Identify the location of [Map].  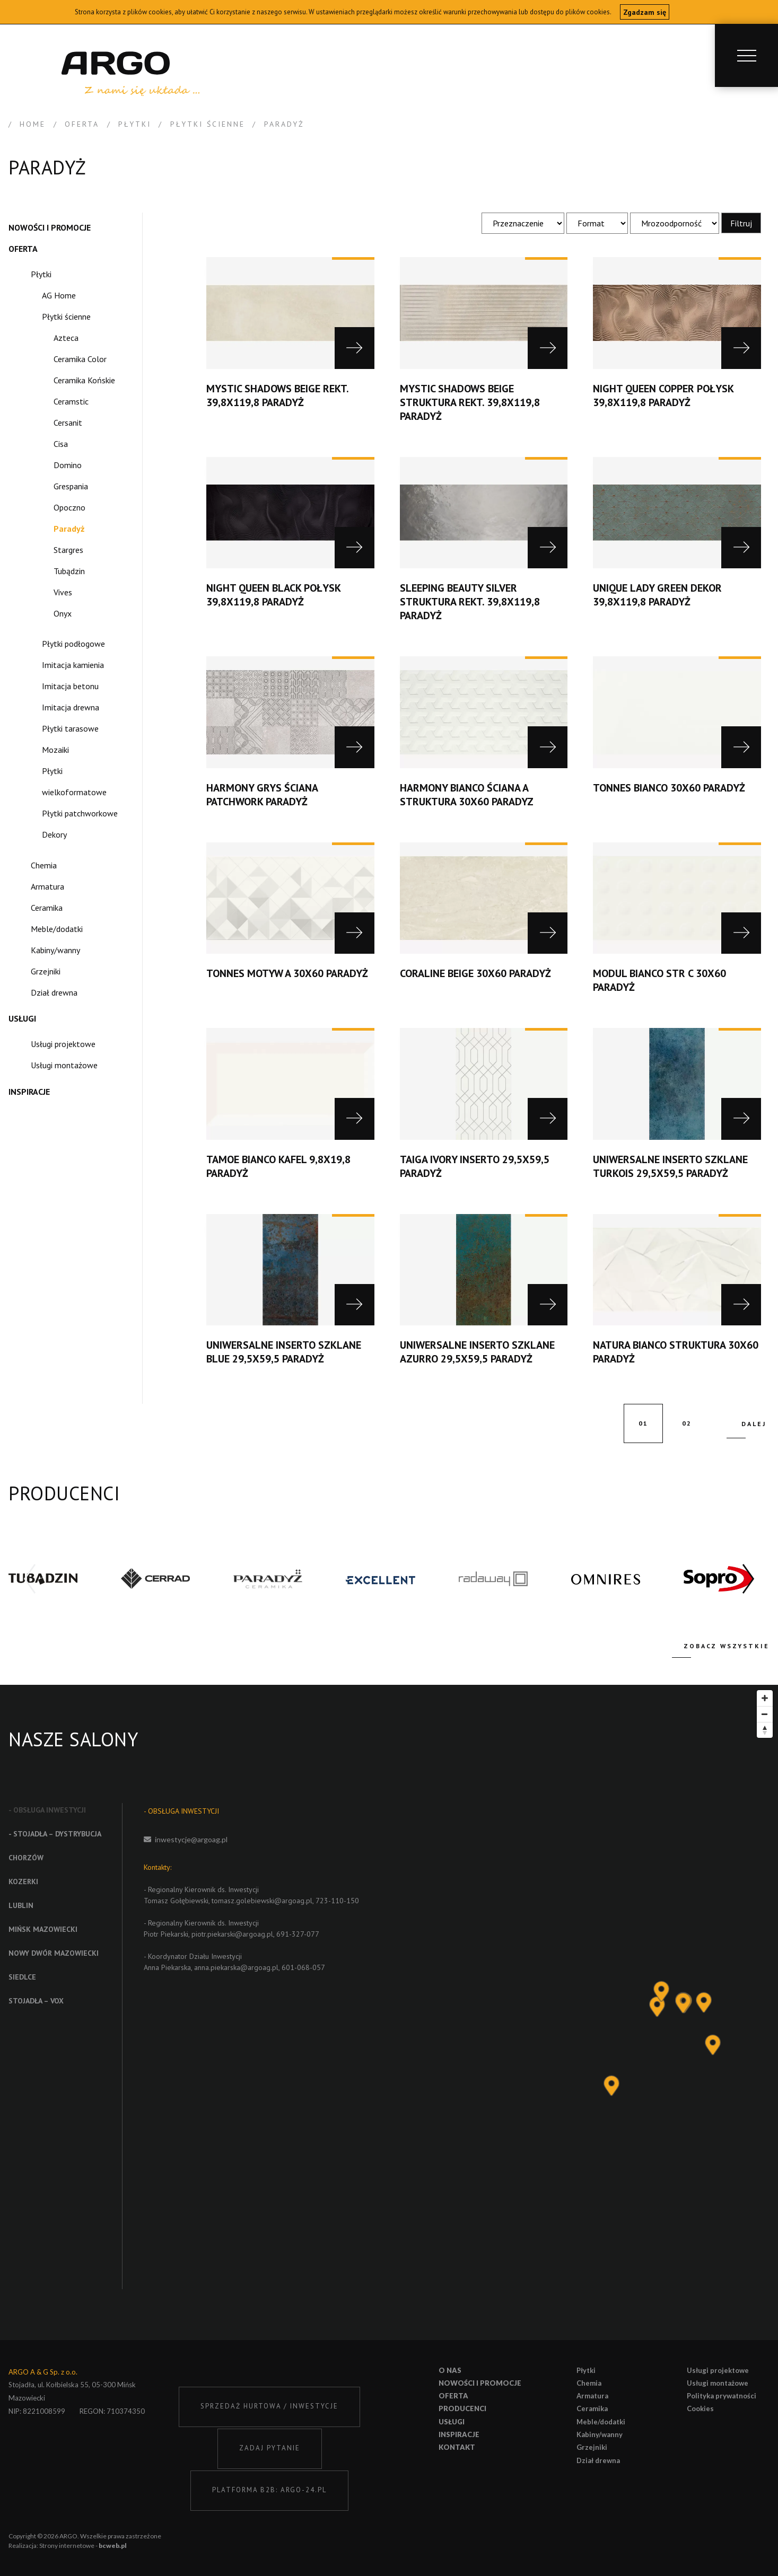
(603, 2012).